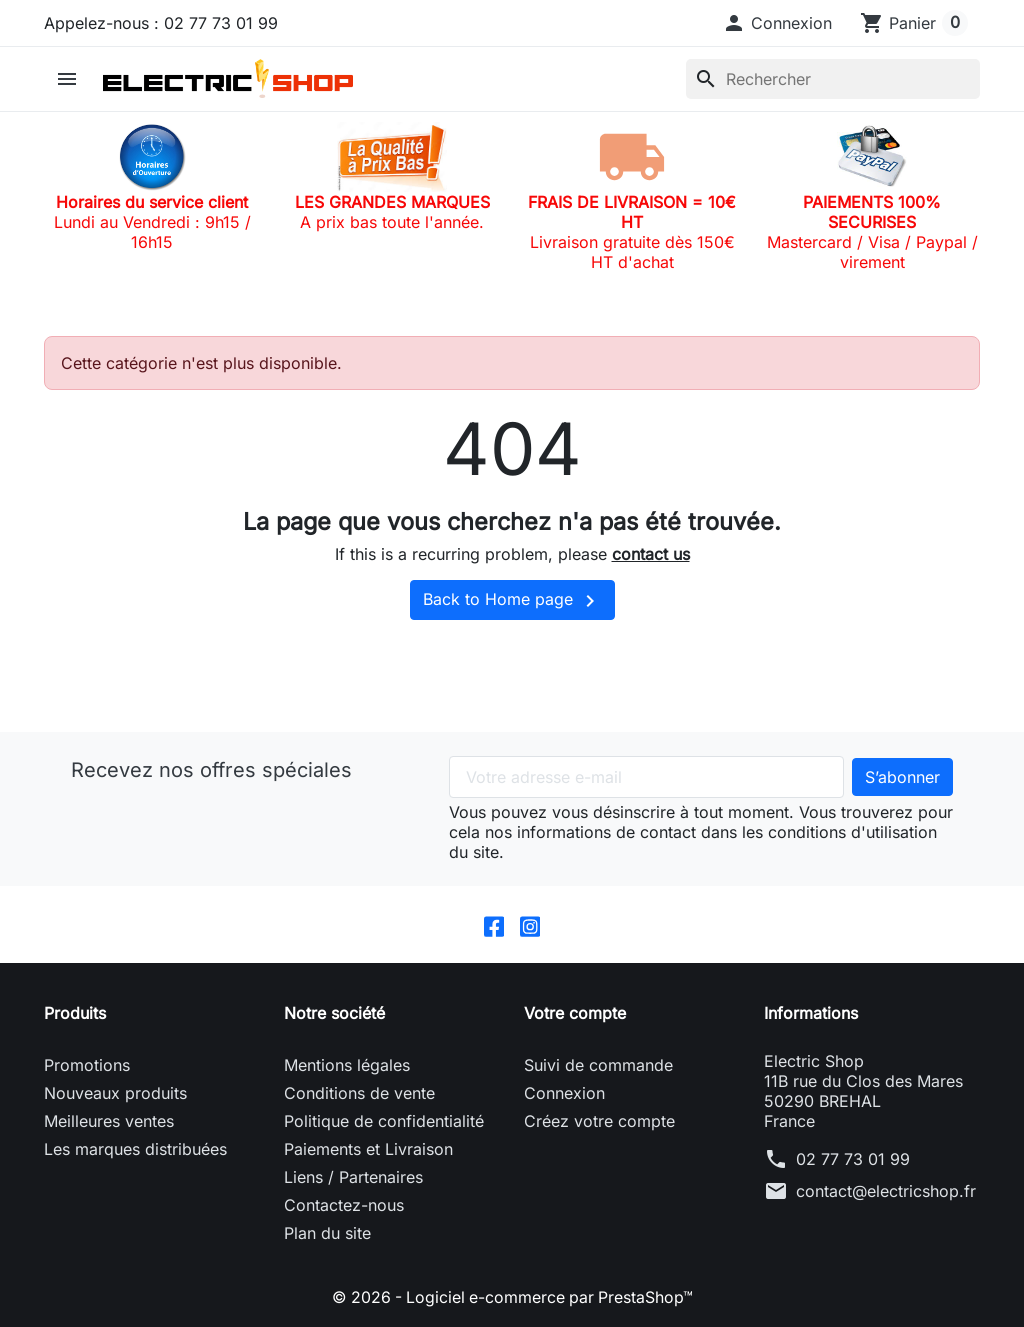 The image size is (1024, 1327). What do you see at coordinates (853, 1159) in the screenshot?
I see `02 77 73 01 99` at bounding box center [853, 1159].